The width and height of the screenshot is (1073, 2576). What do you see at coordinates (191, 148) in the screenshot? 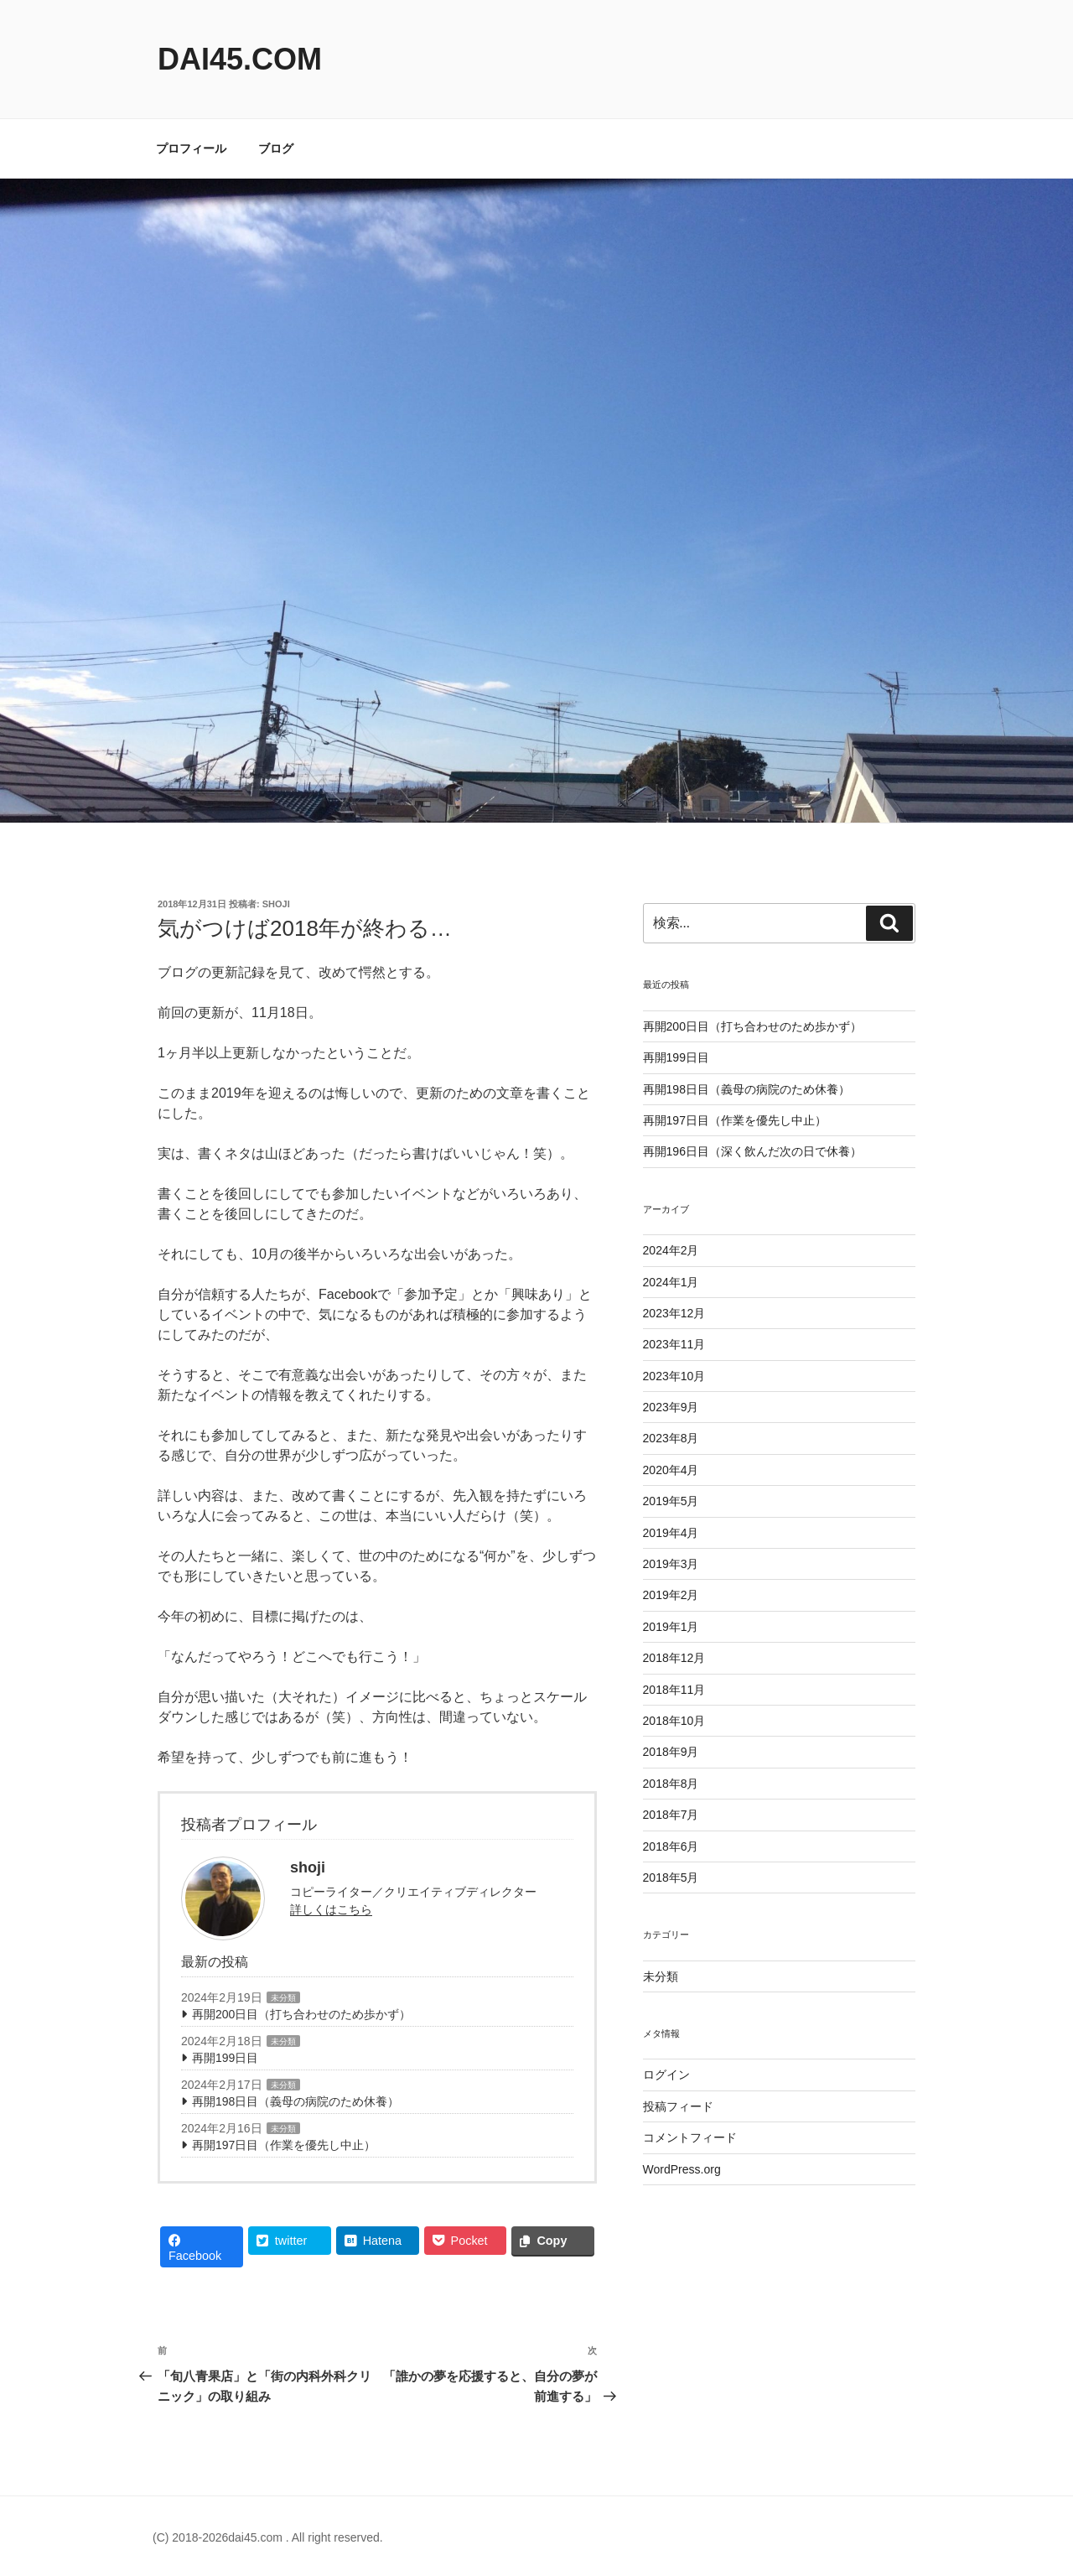
I see `プロフィール` at bounding box center [191, 148].